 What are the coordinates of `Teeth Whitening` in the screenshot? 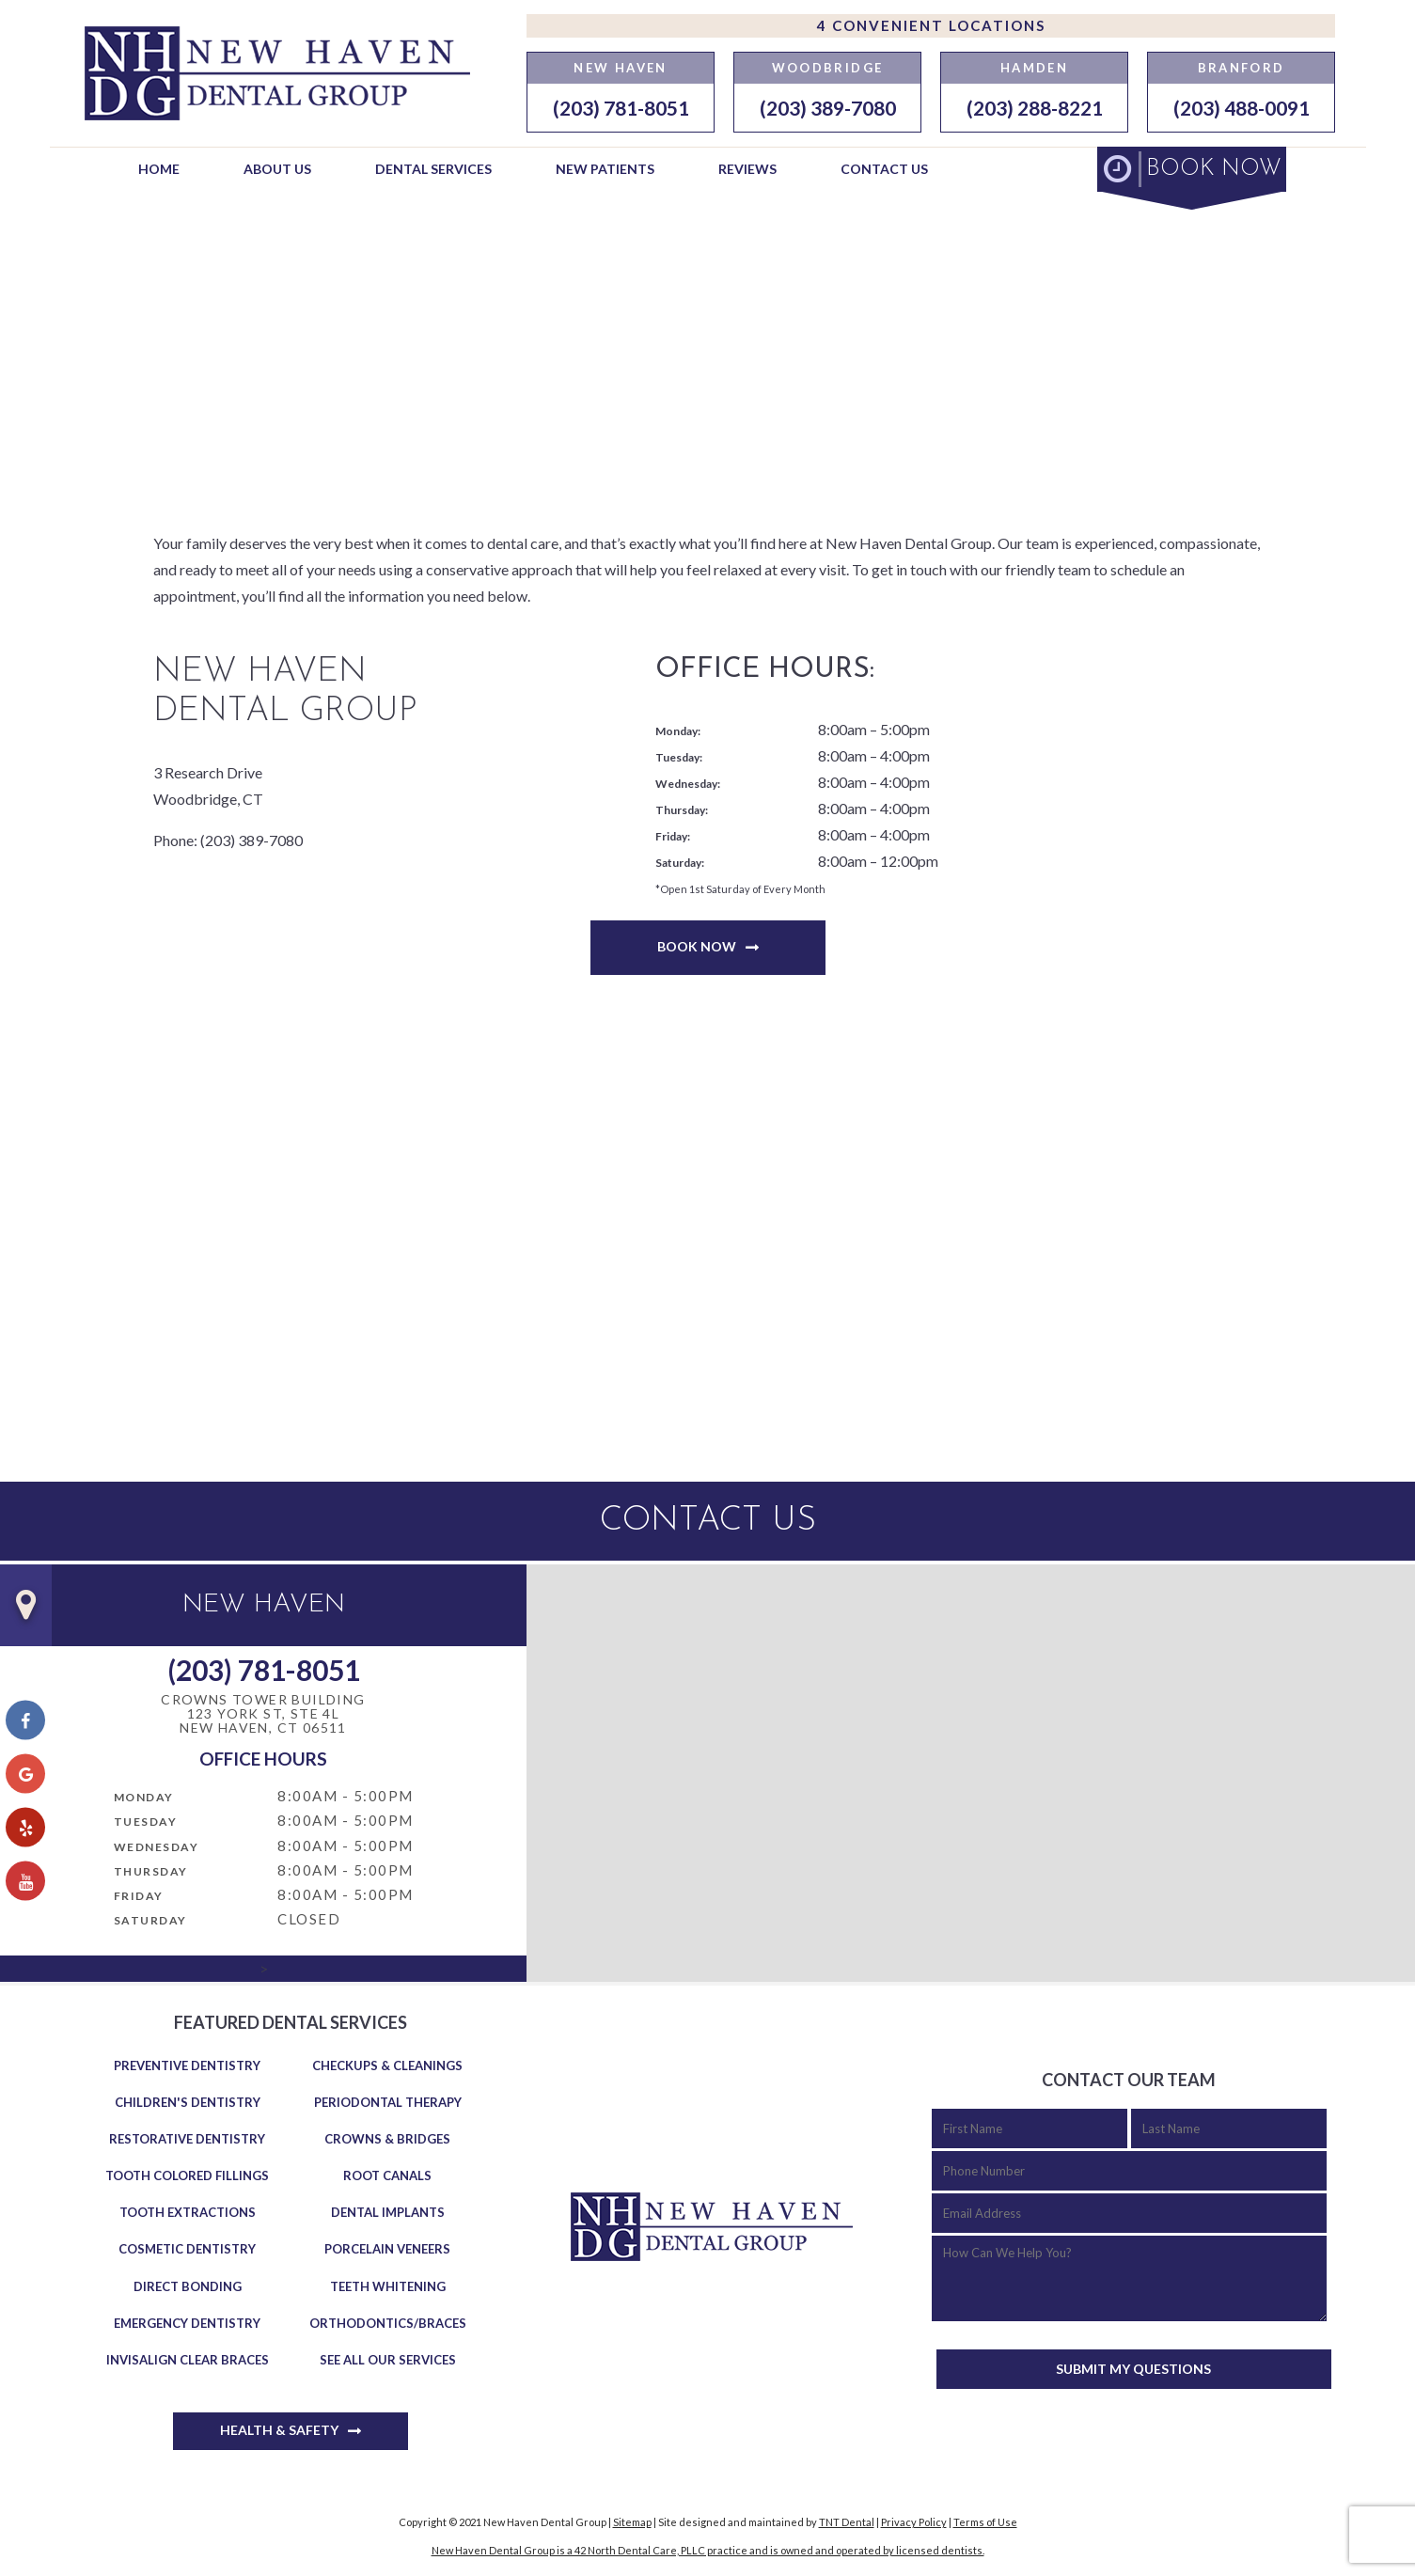 It's located at (388, 2286).